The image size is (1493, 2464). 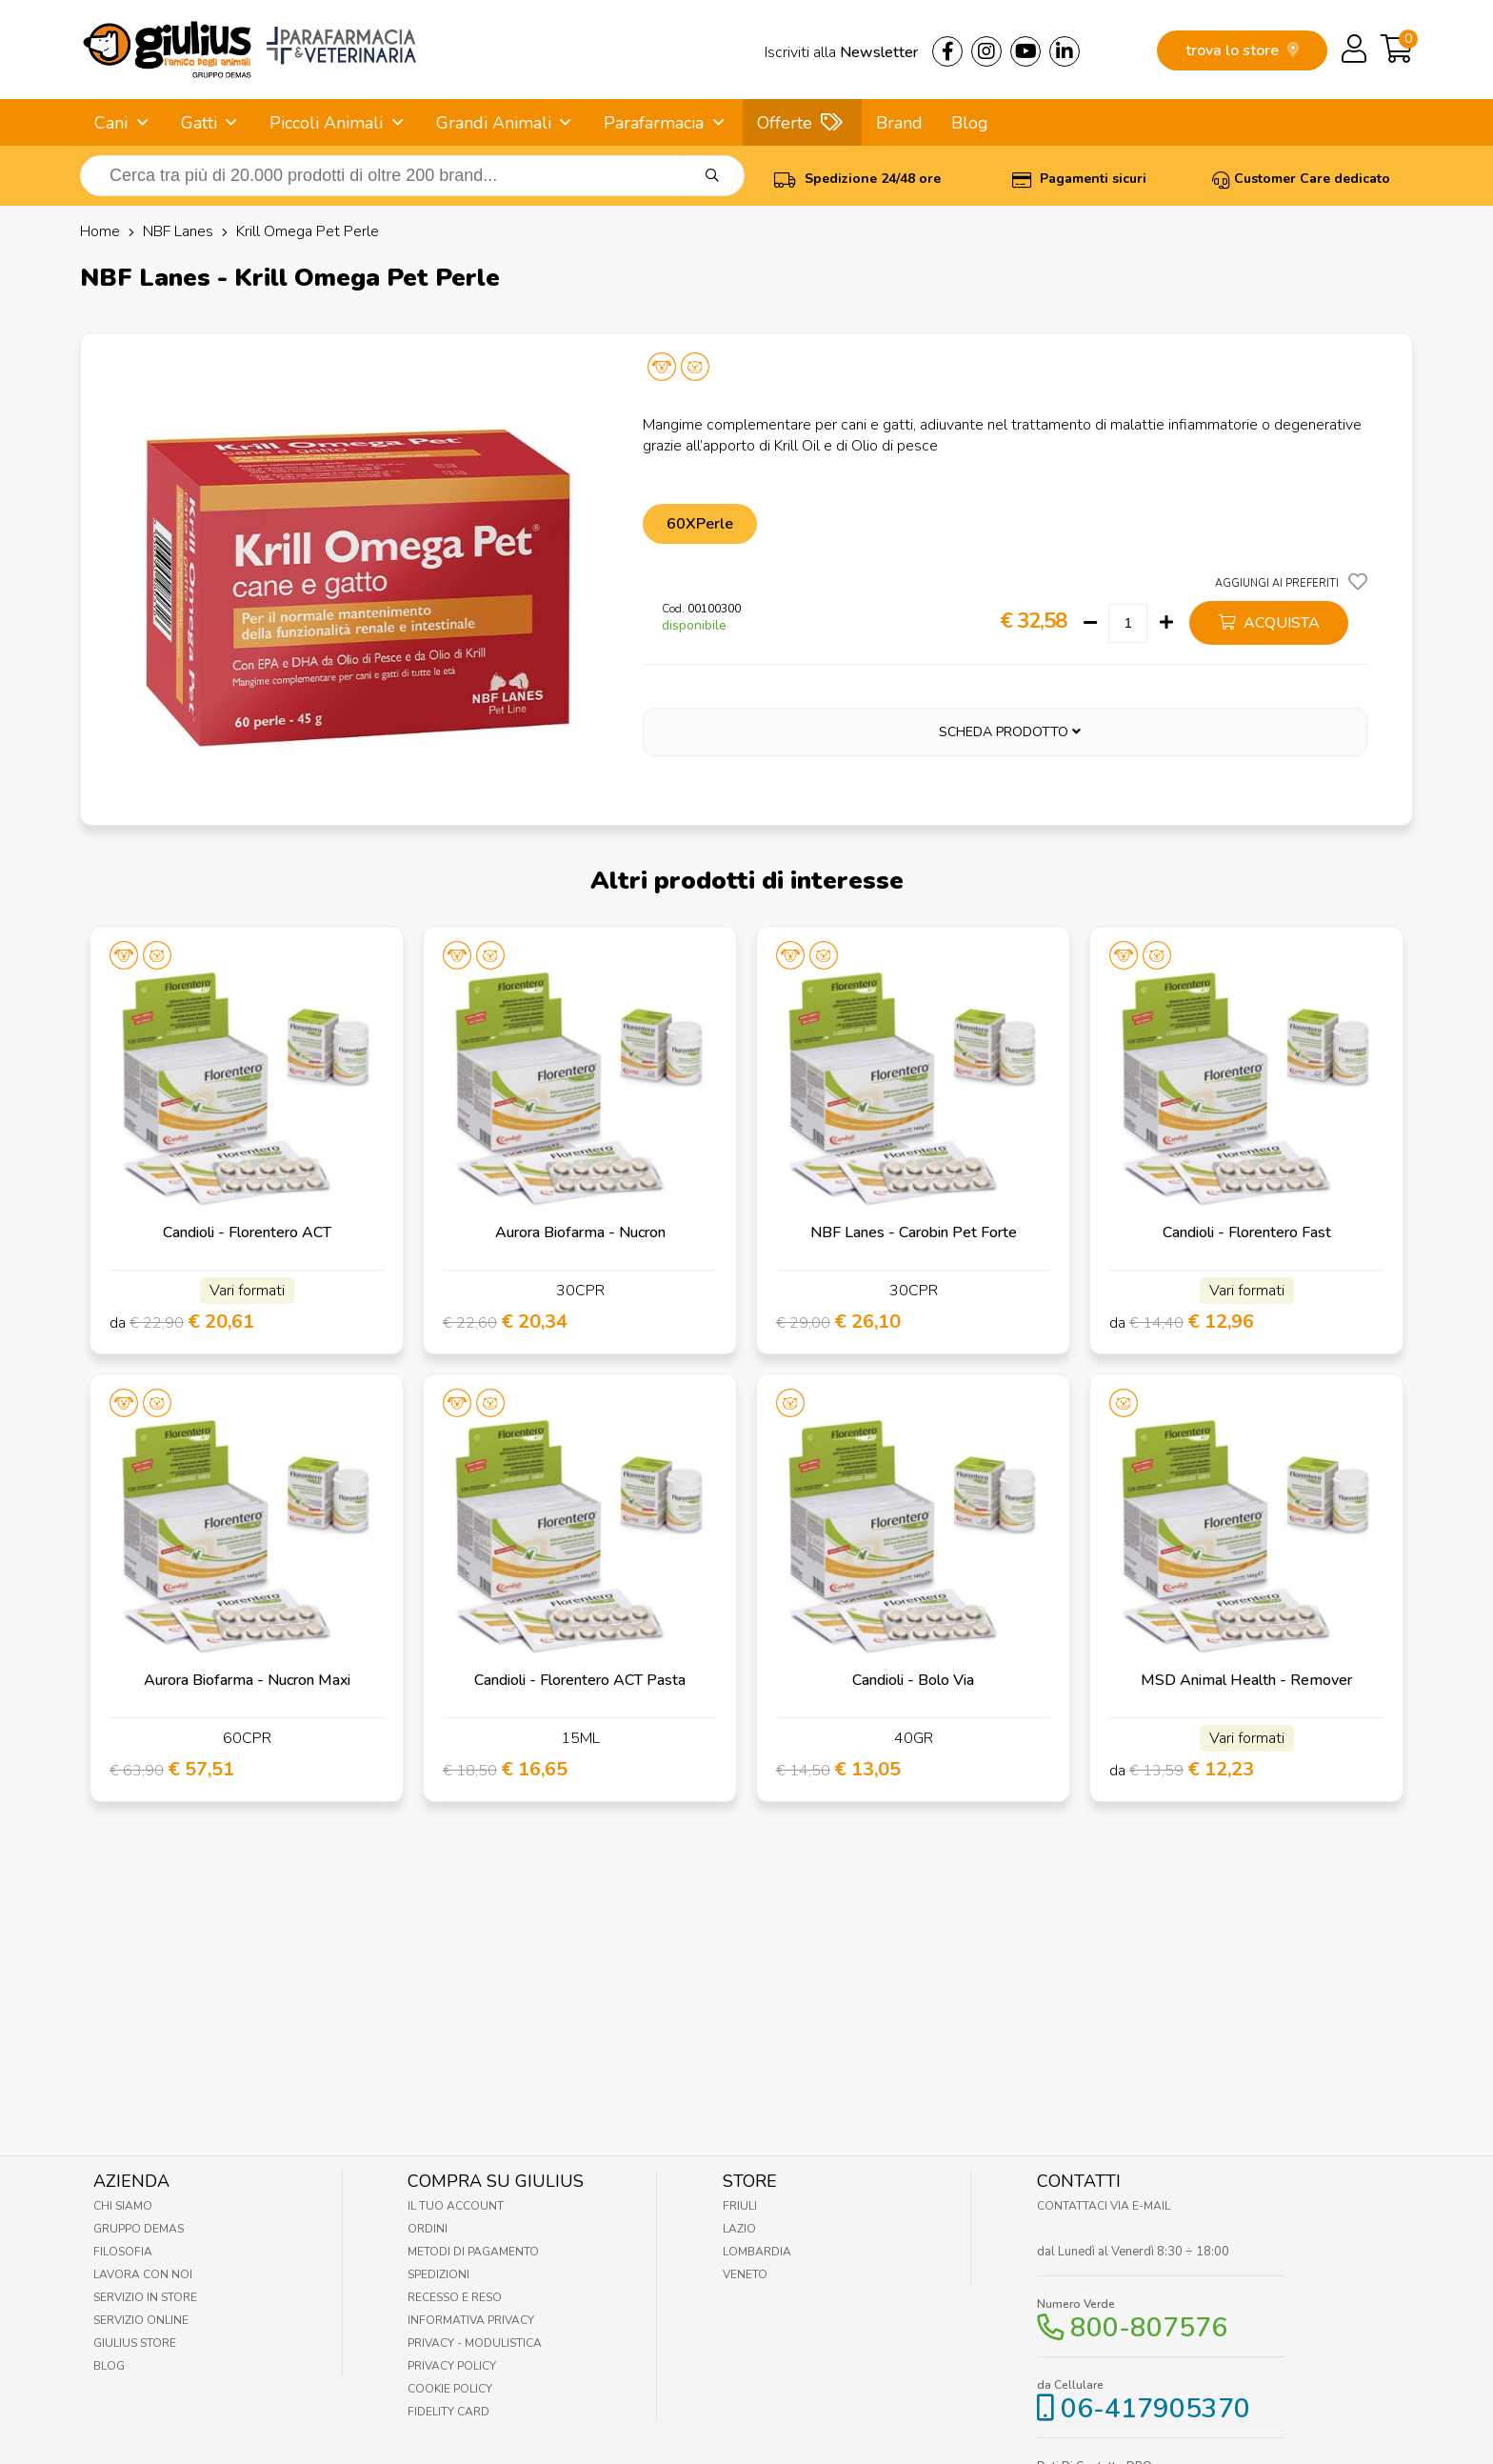 What do you see at coordinates (1148, 2328) in the screenshot?
I see `800-807576` at bounding box center [1148, 2328].